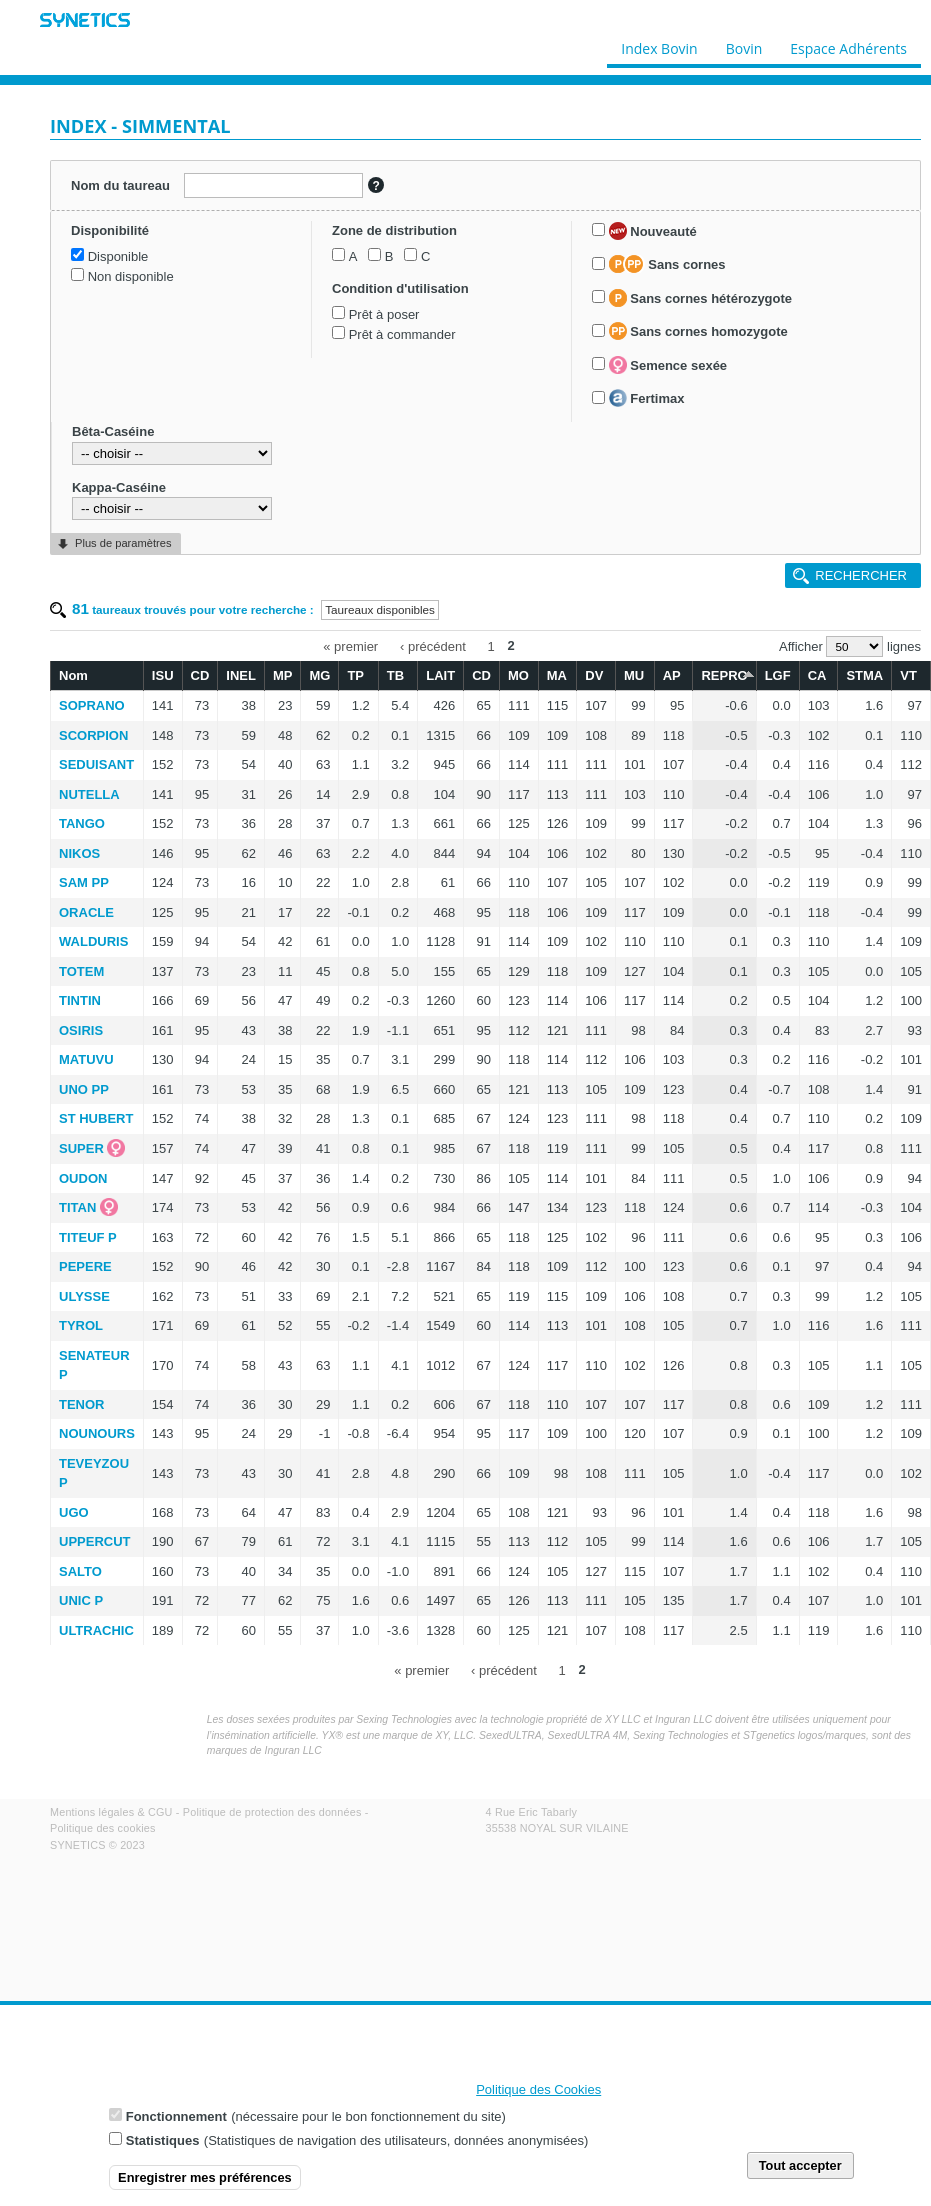 This screenshot has width=931, height=2206. I want to click on Nom, so click(73, 675).